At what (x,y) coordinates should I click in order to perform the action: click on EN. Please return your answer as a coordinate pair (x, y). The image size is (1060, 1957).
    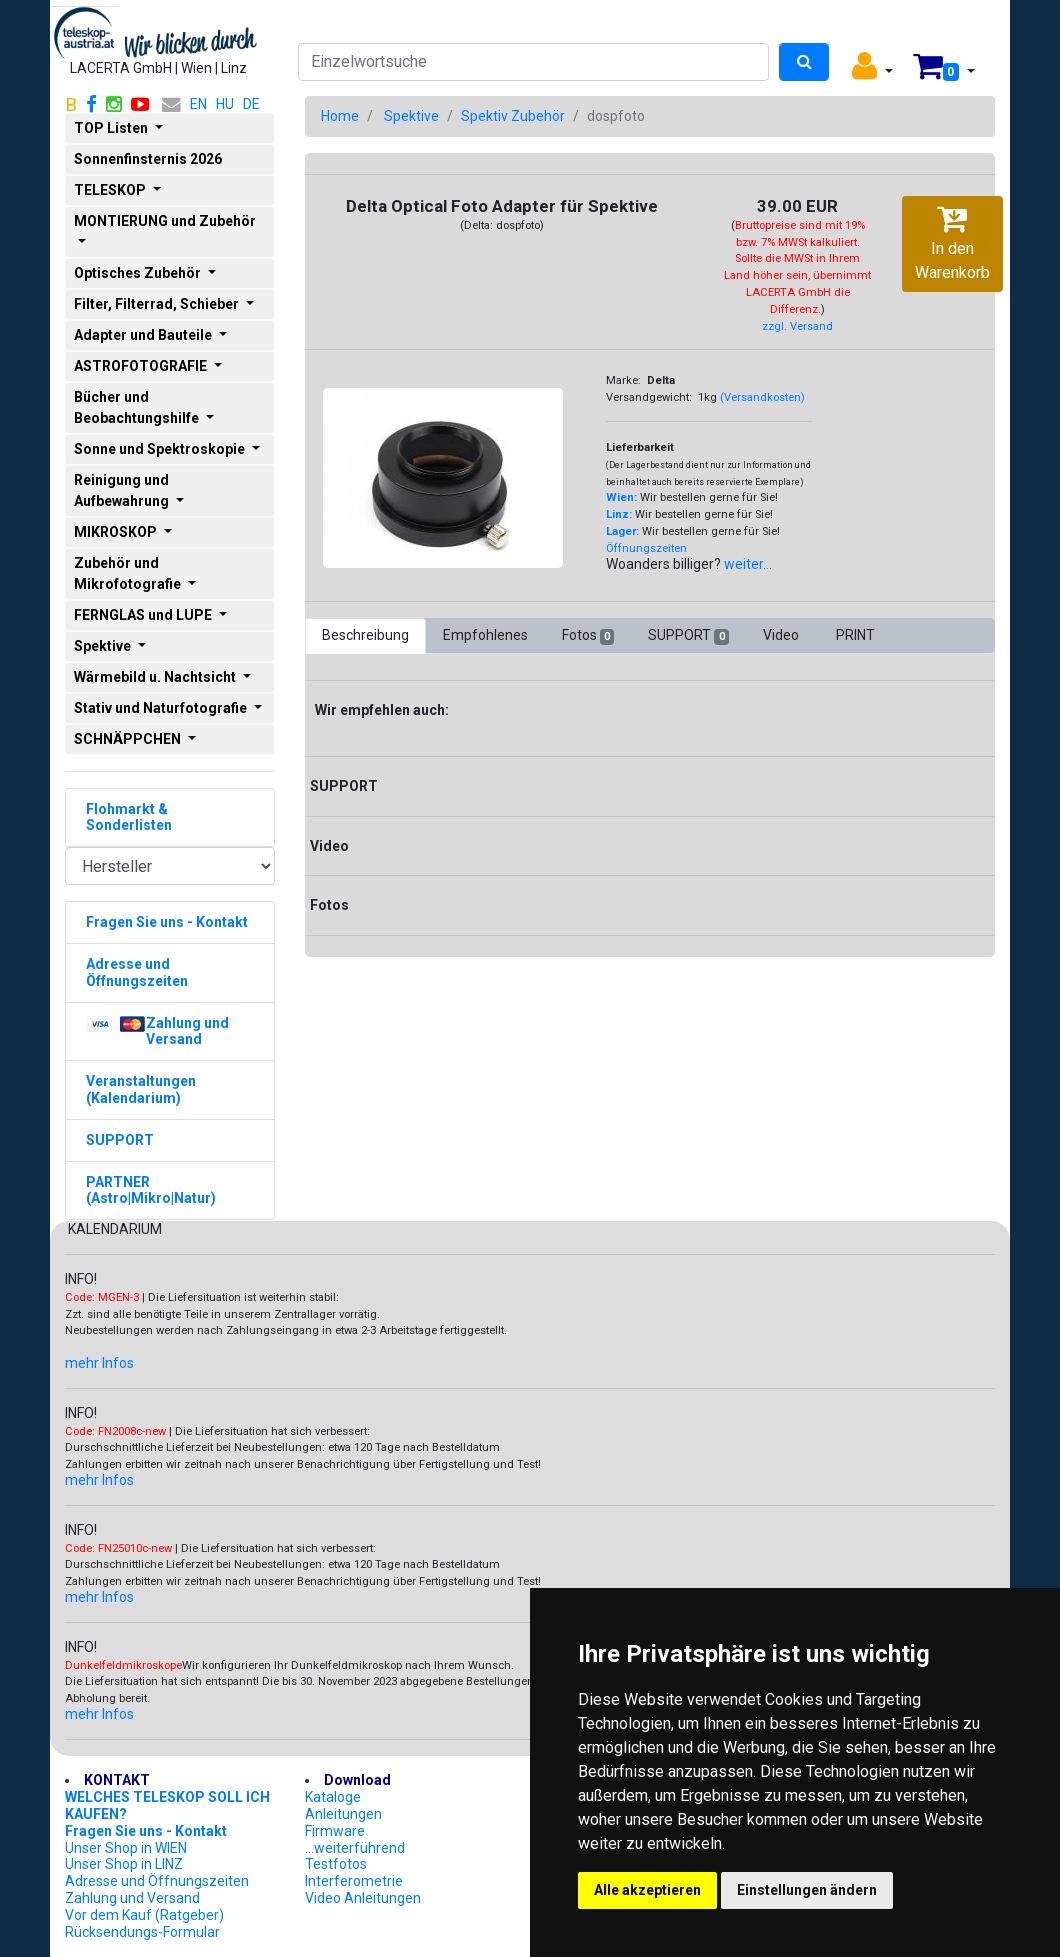
    Looking at the image, I should click on (198, 104).